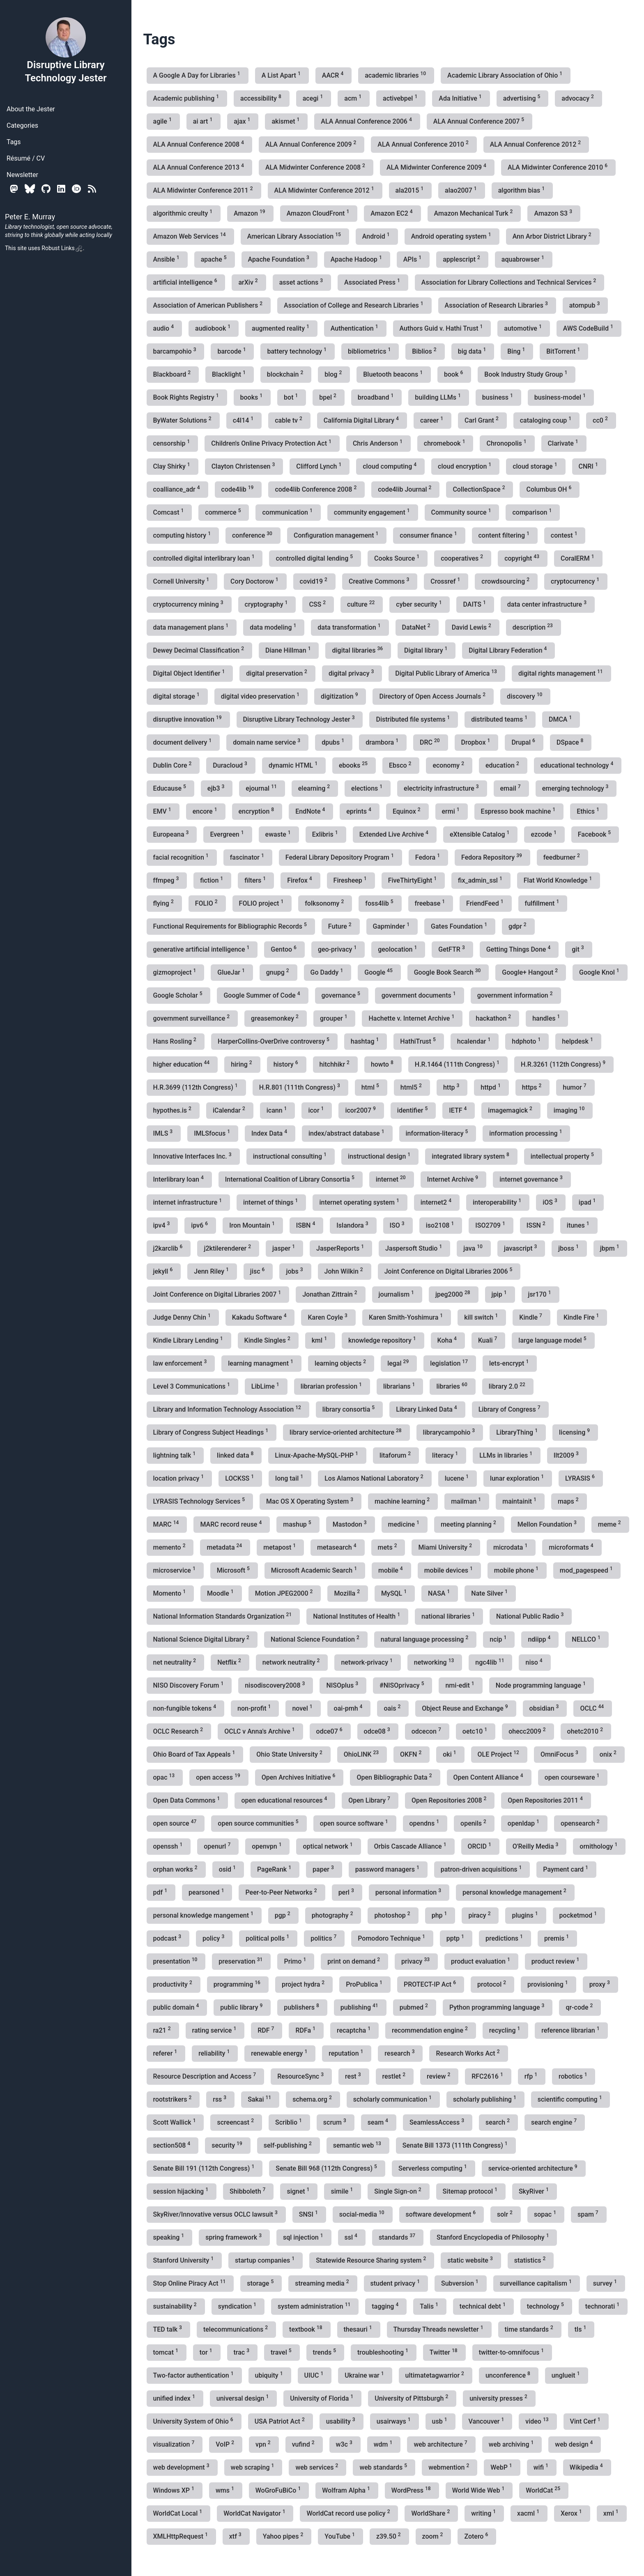 Image resolution: width=644 pixels, height=2576 pixels. Describe the element at coordinates (586, 1731) in the screenshot. I see `ohetc2010` at that location.